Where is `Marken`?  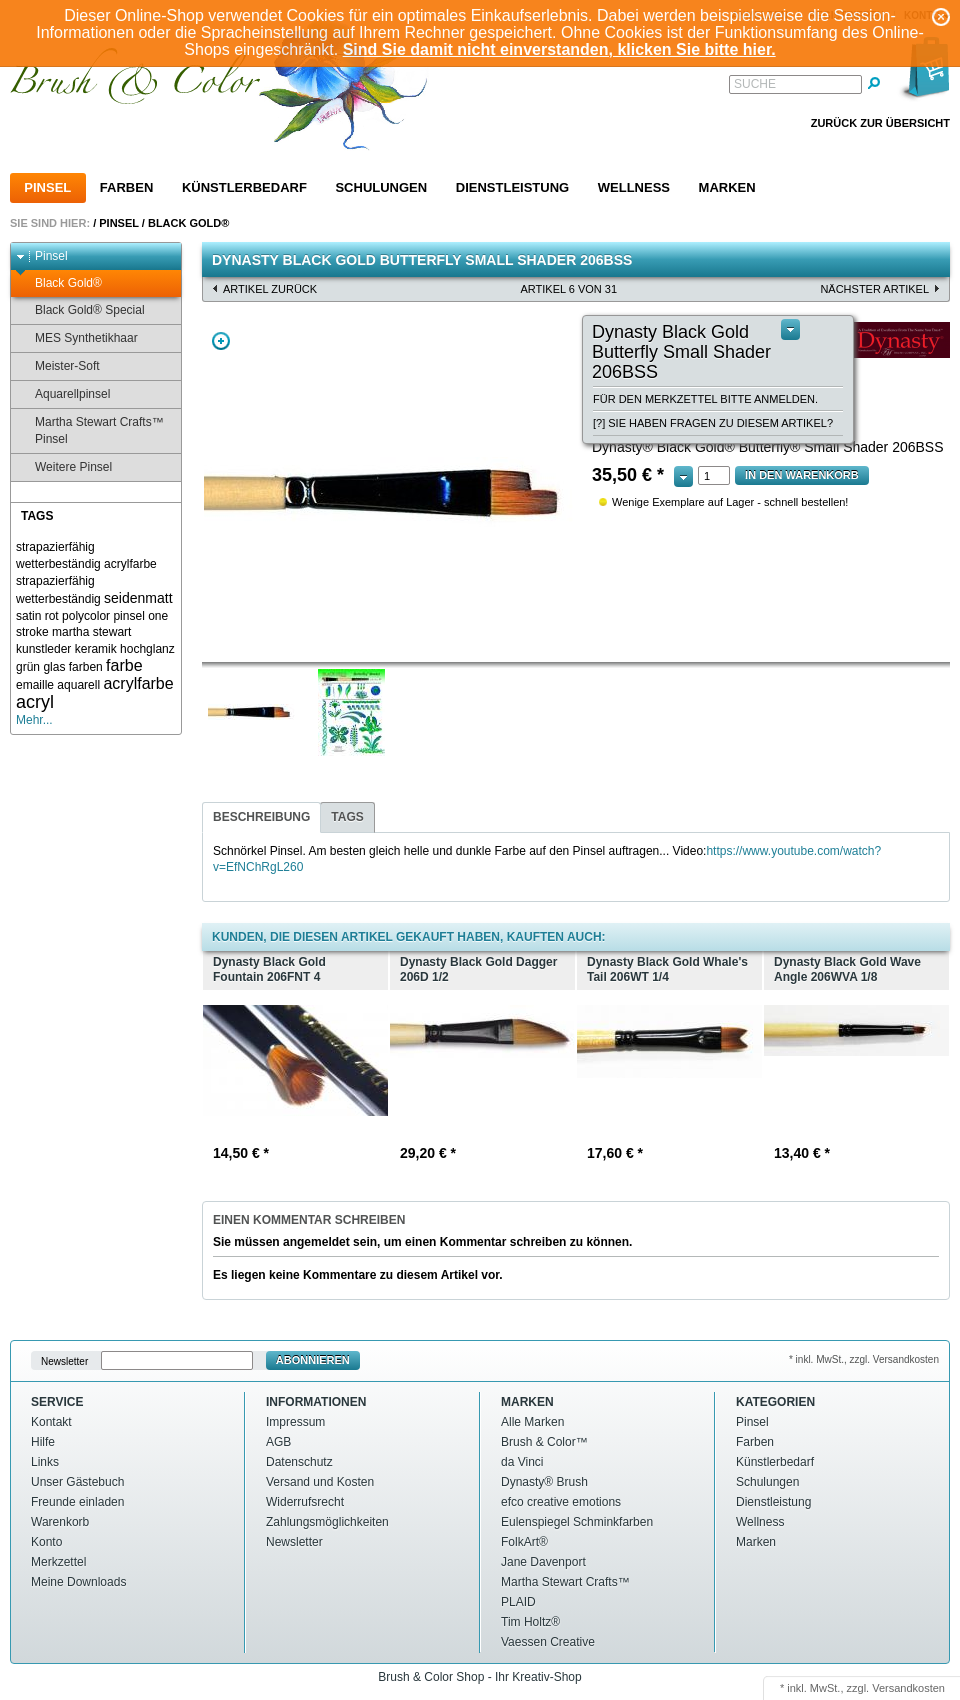
Marken is located at coordinates (727, 187).